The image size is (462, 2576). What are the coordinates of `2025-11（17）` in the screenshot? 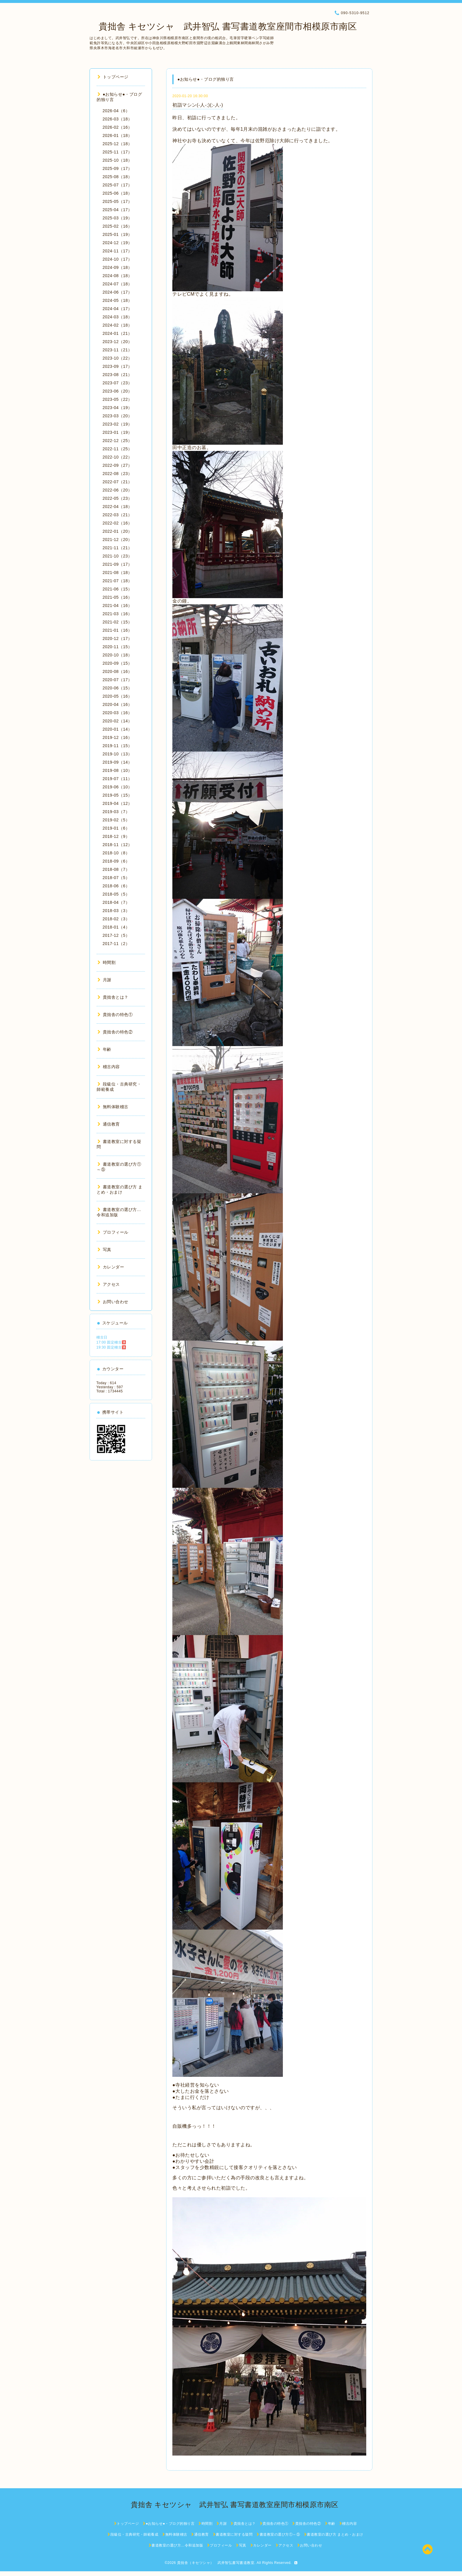 It's located at (117, 152).